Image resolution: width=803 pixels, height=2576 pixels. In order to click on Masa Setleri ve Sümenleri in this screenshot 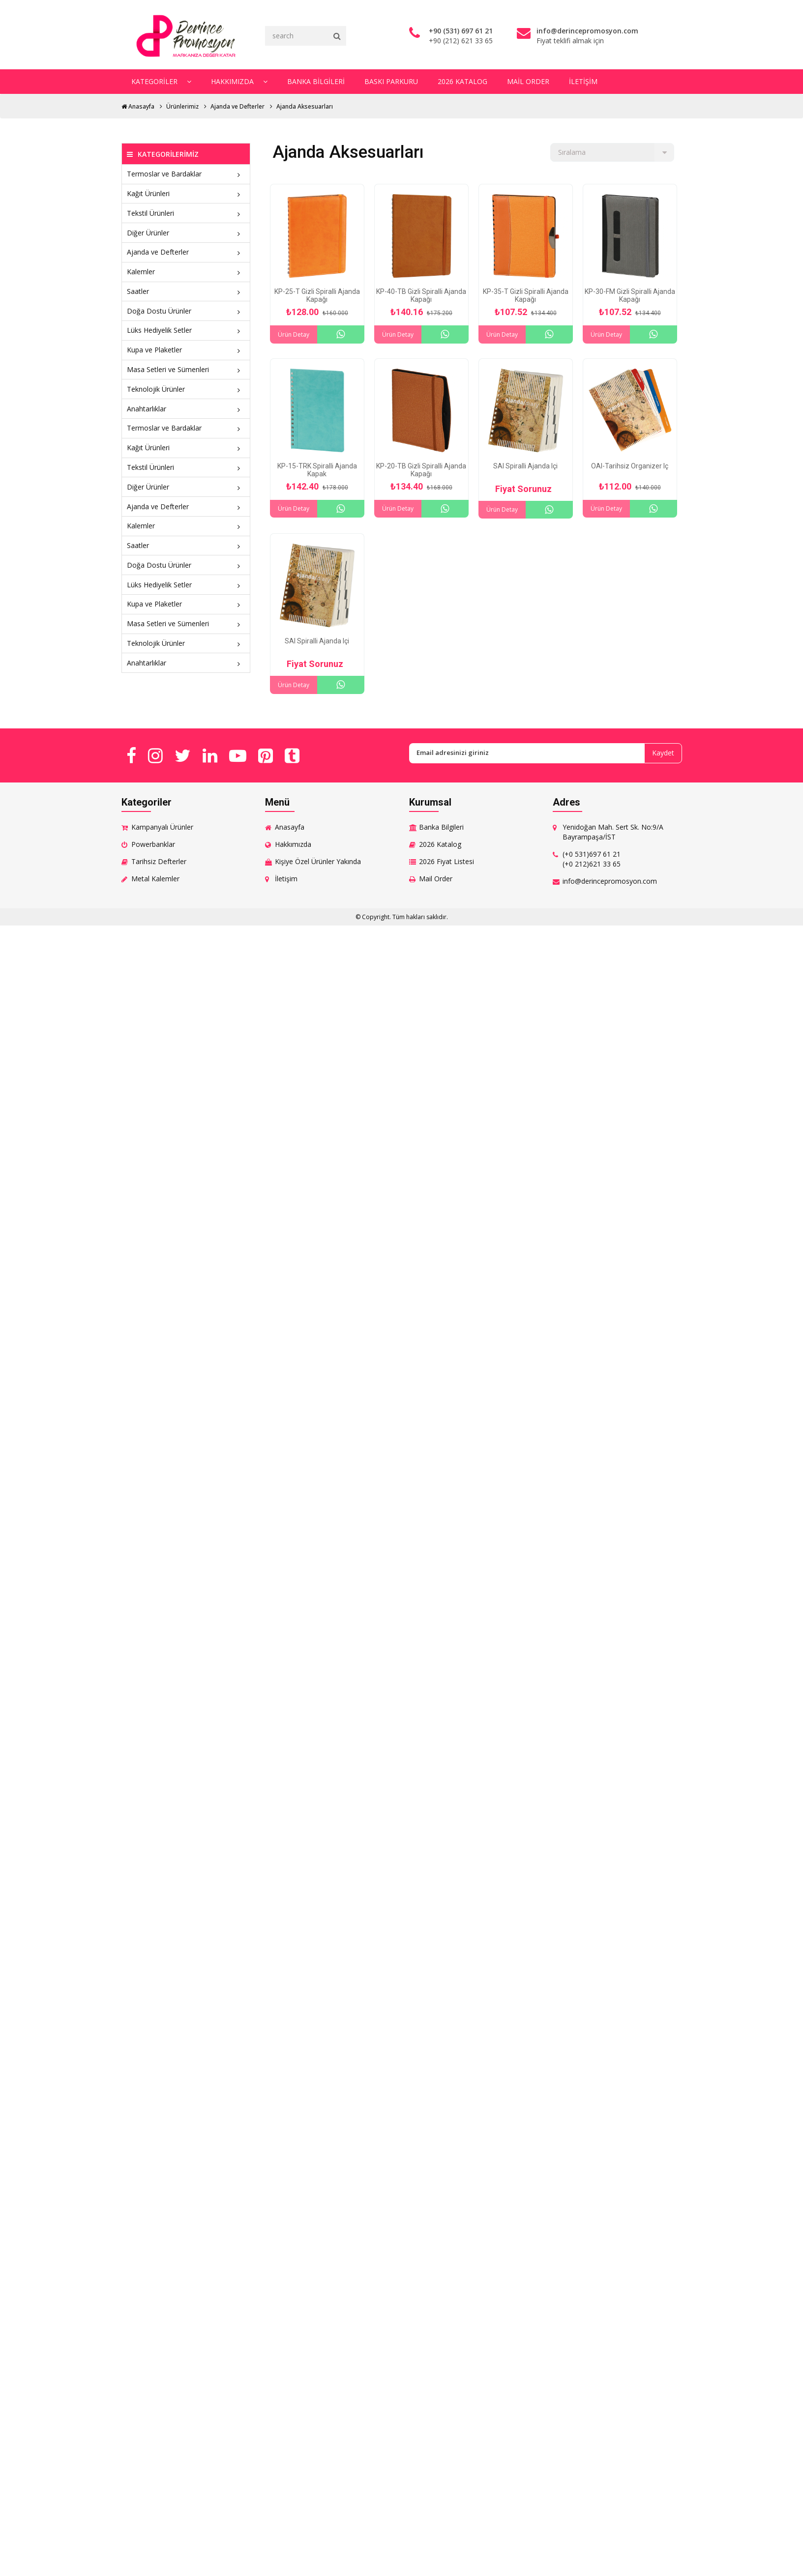, I will do `click(186, 369)`.